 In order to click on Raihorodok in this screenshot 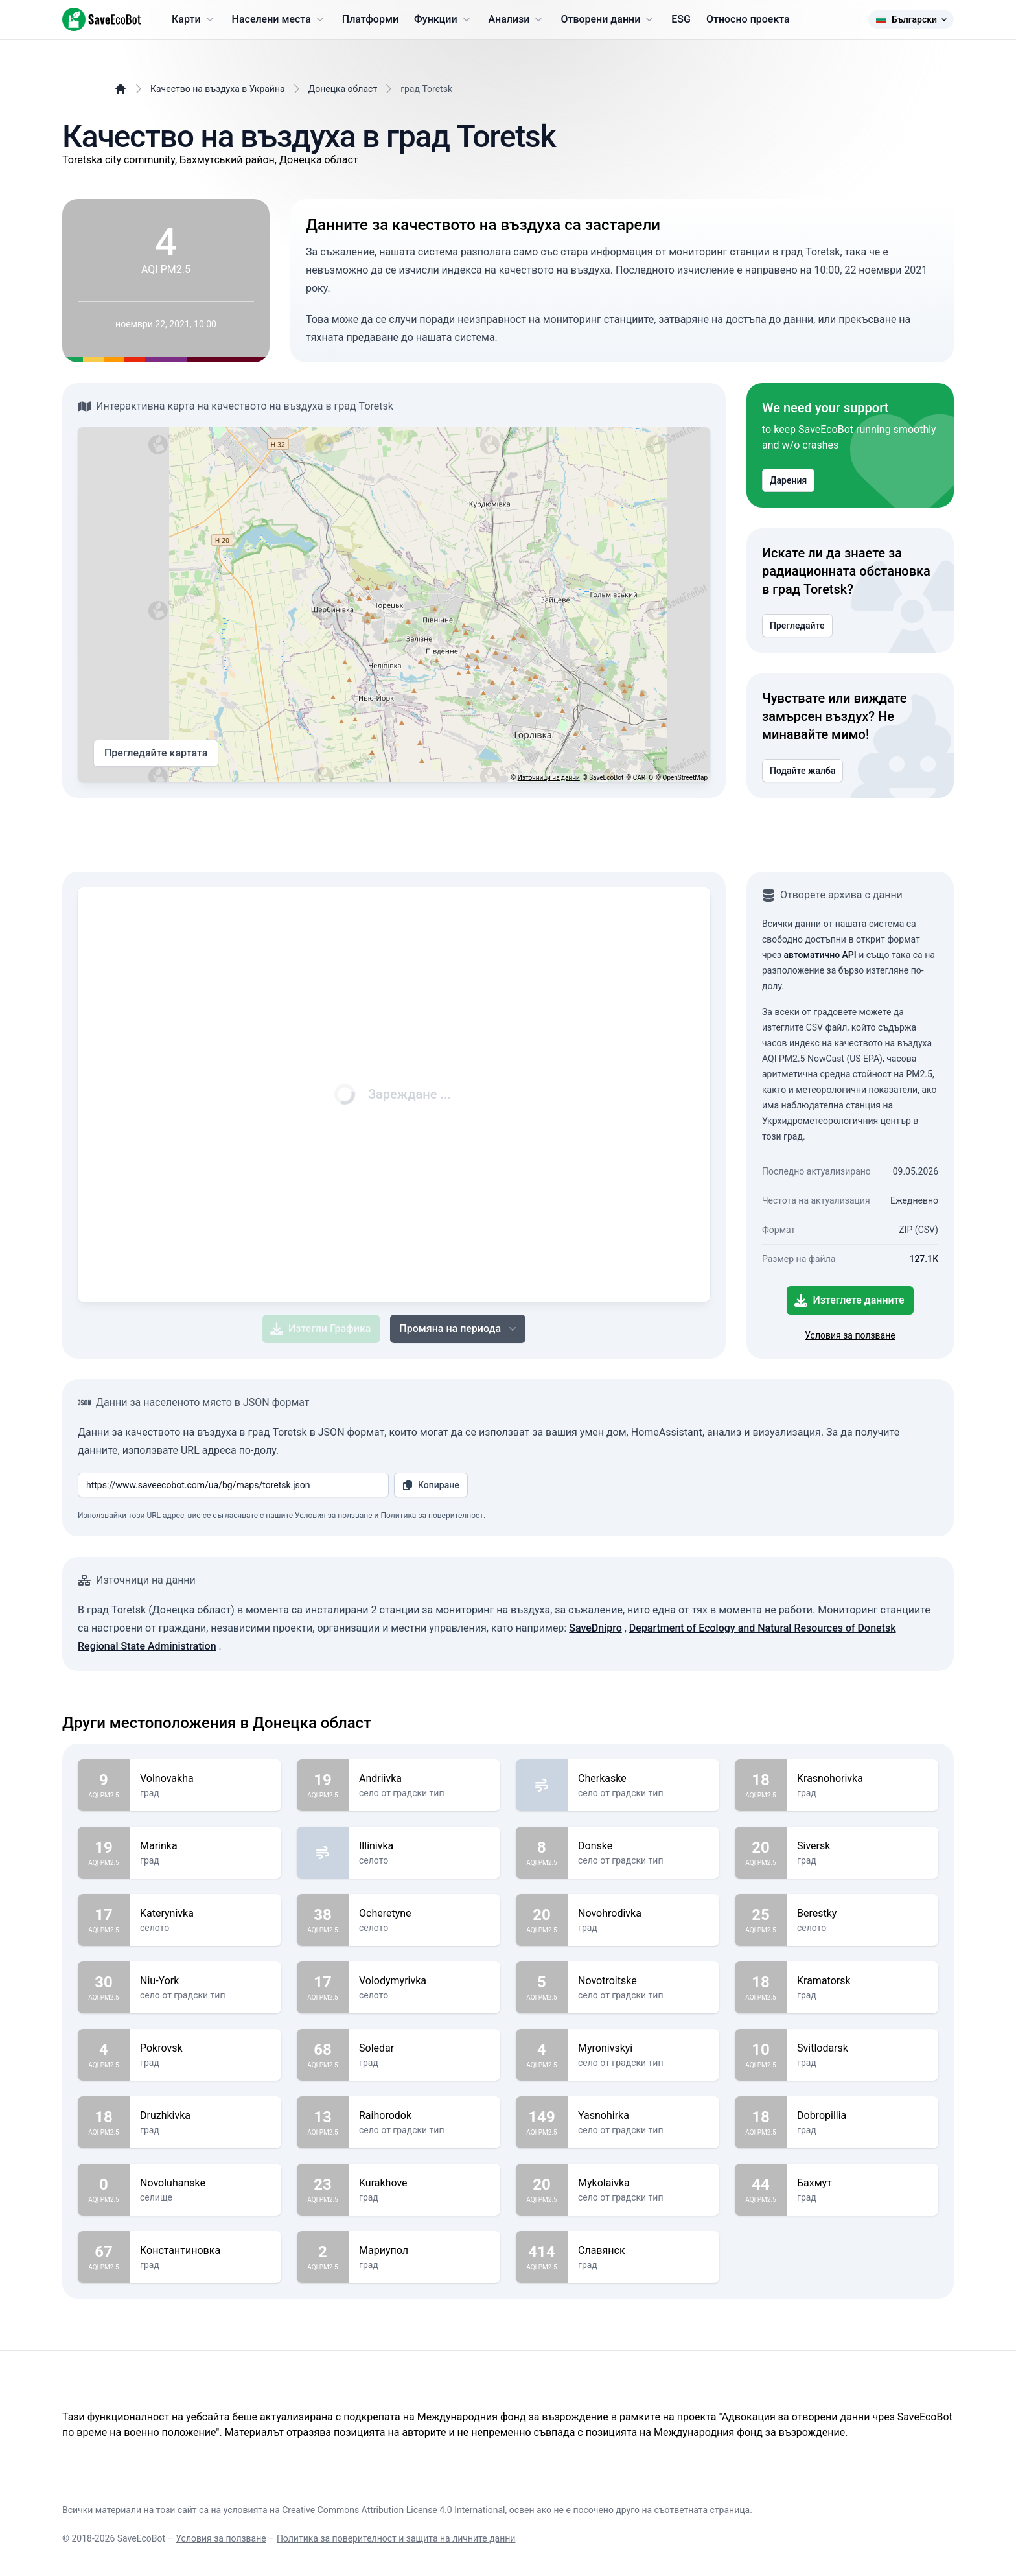, I will do `click(424, 2116)`.